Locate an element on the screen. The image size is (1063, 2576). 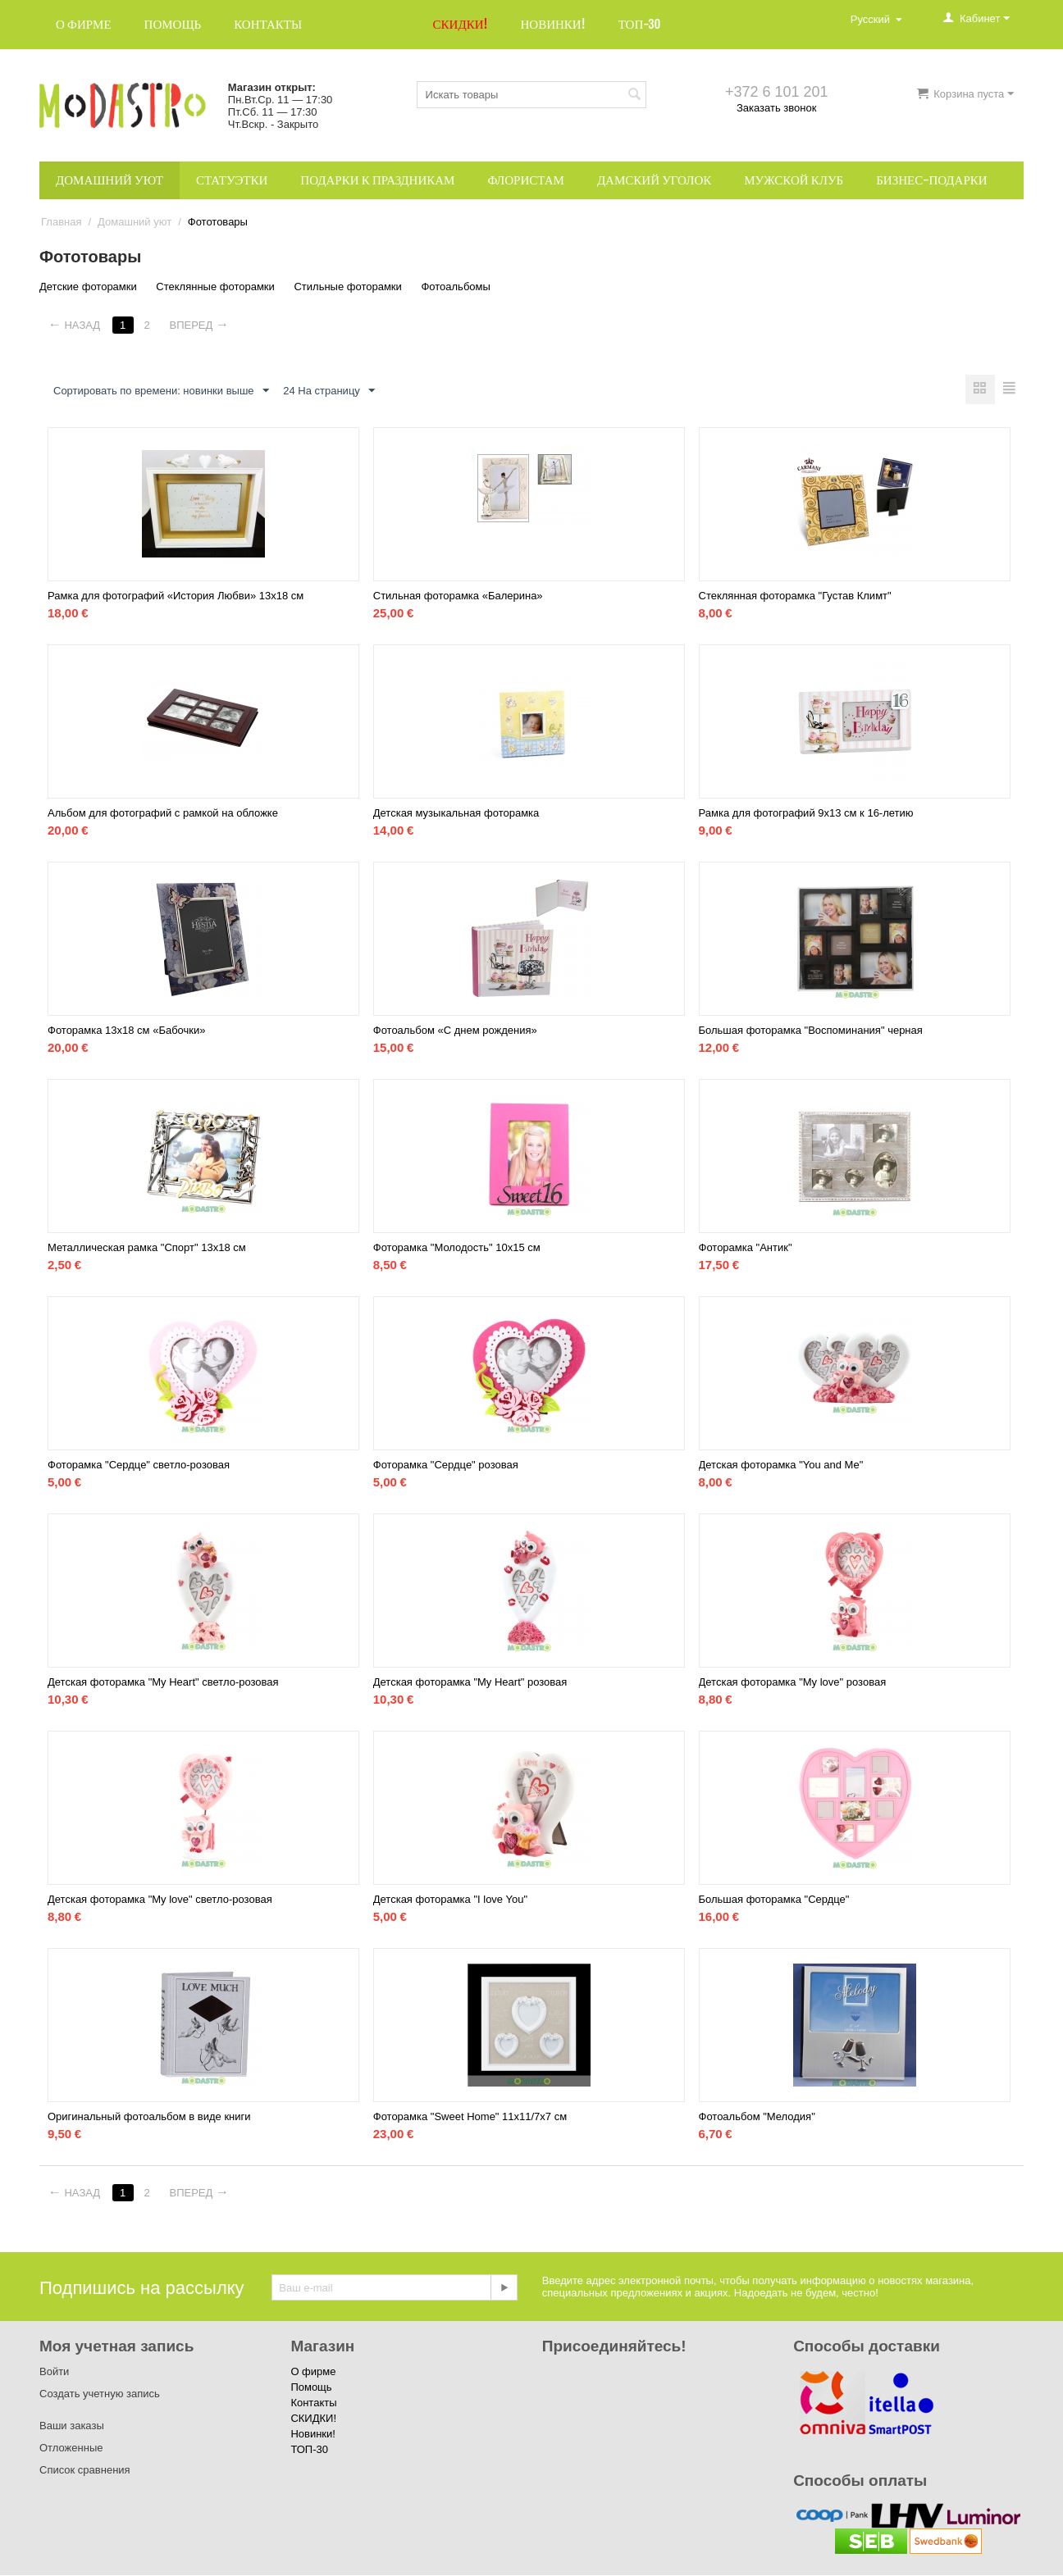
Бизнес-подарки is located at coordinates (931, 180).